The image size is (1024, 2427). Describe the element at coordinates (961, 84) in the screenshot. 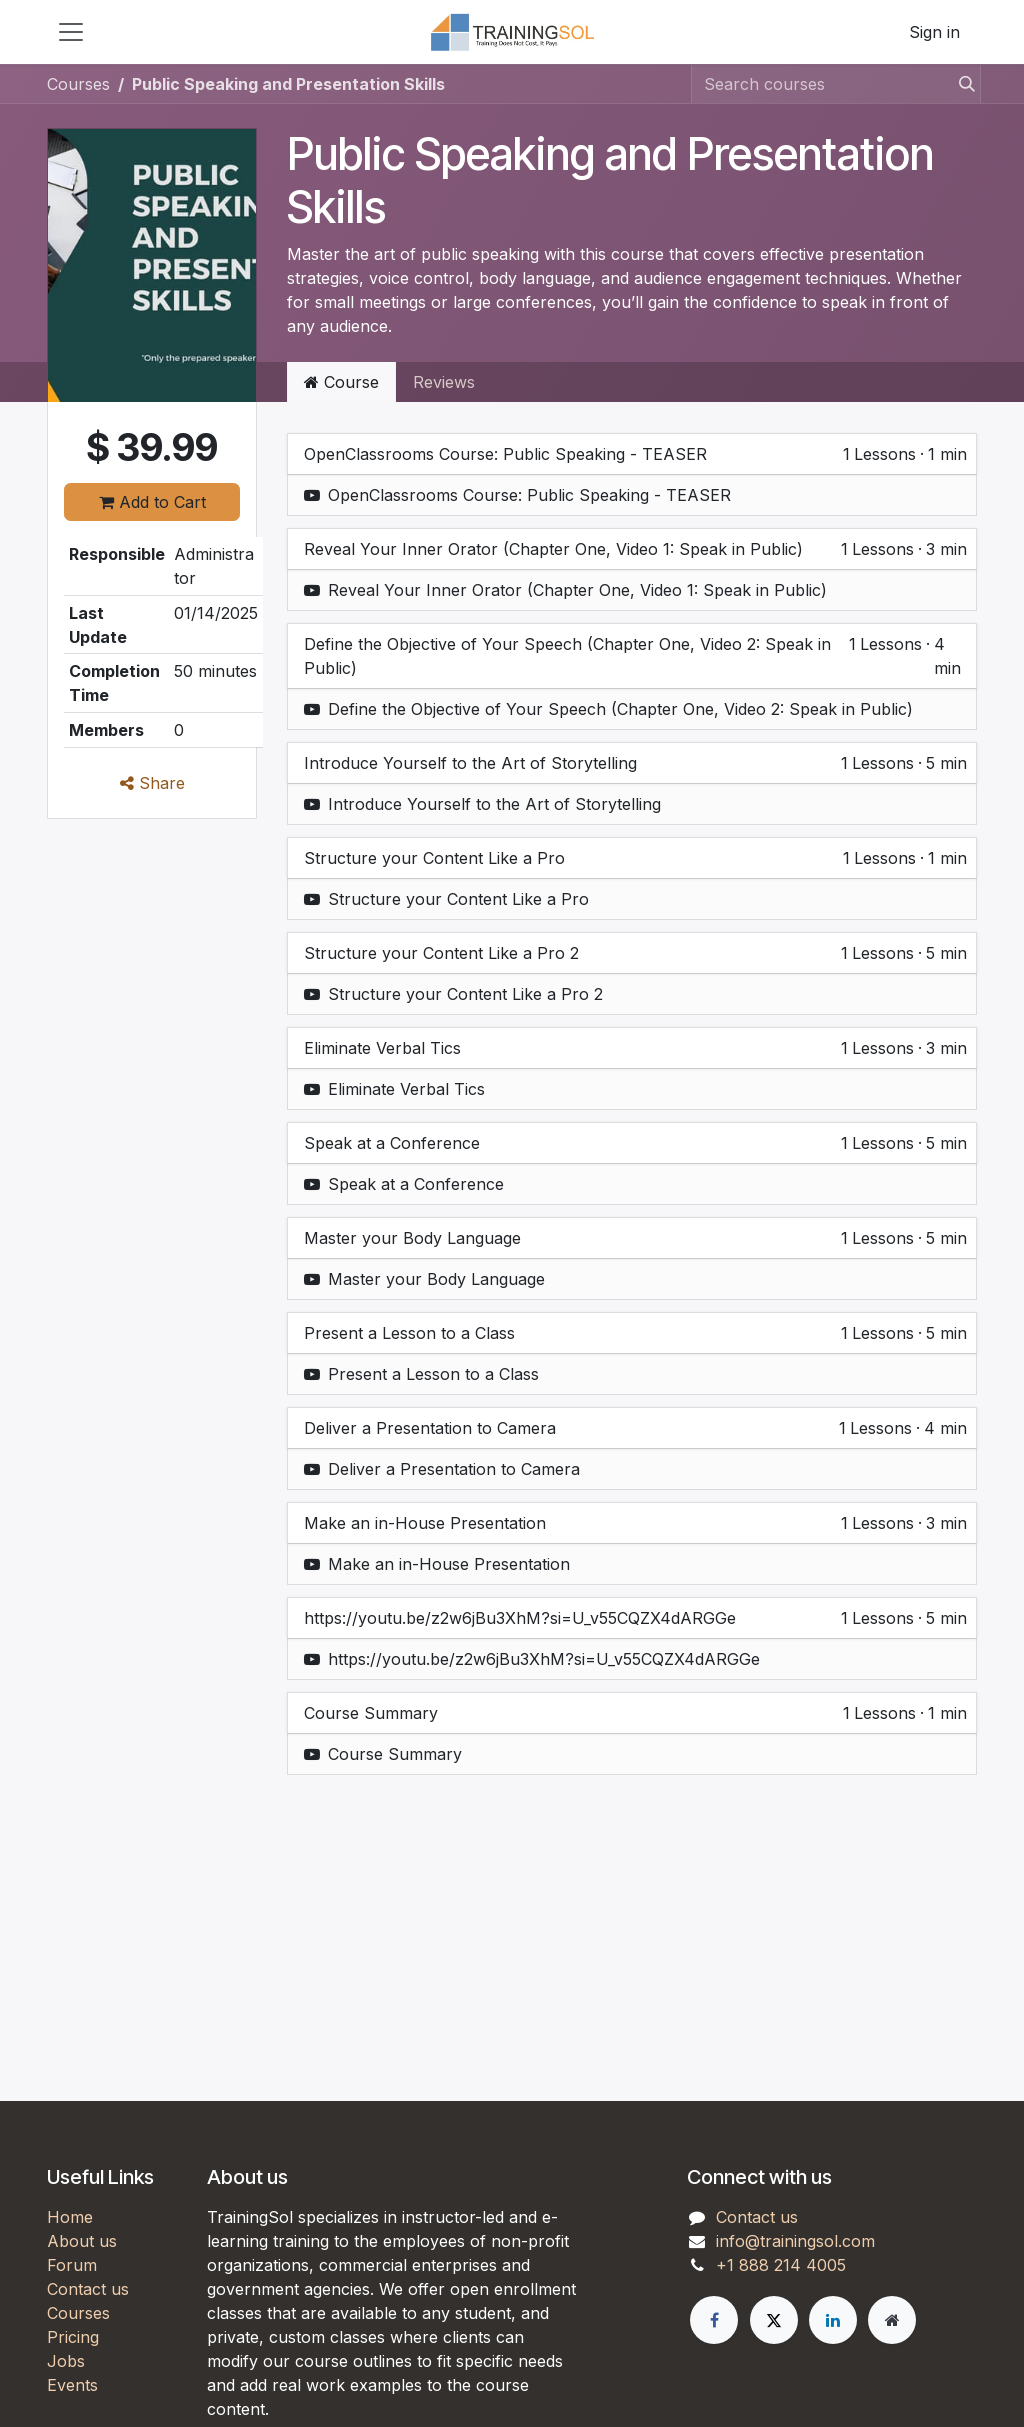

I see `[Search]` at that location.